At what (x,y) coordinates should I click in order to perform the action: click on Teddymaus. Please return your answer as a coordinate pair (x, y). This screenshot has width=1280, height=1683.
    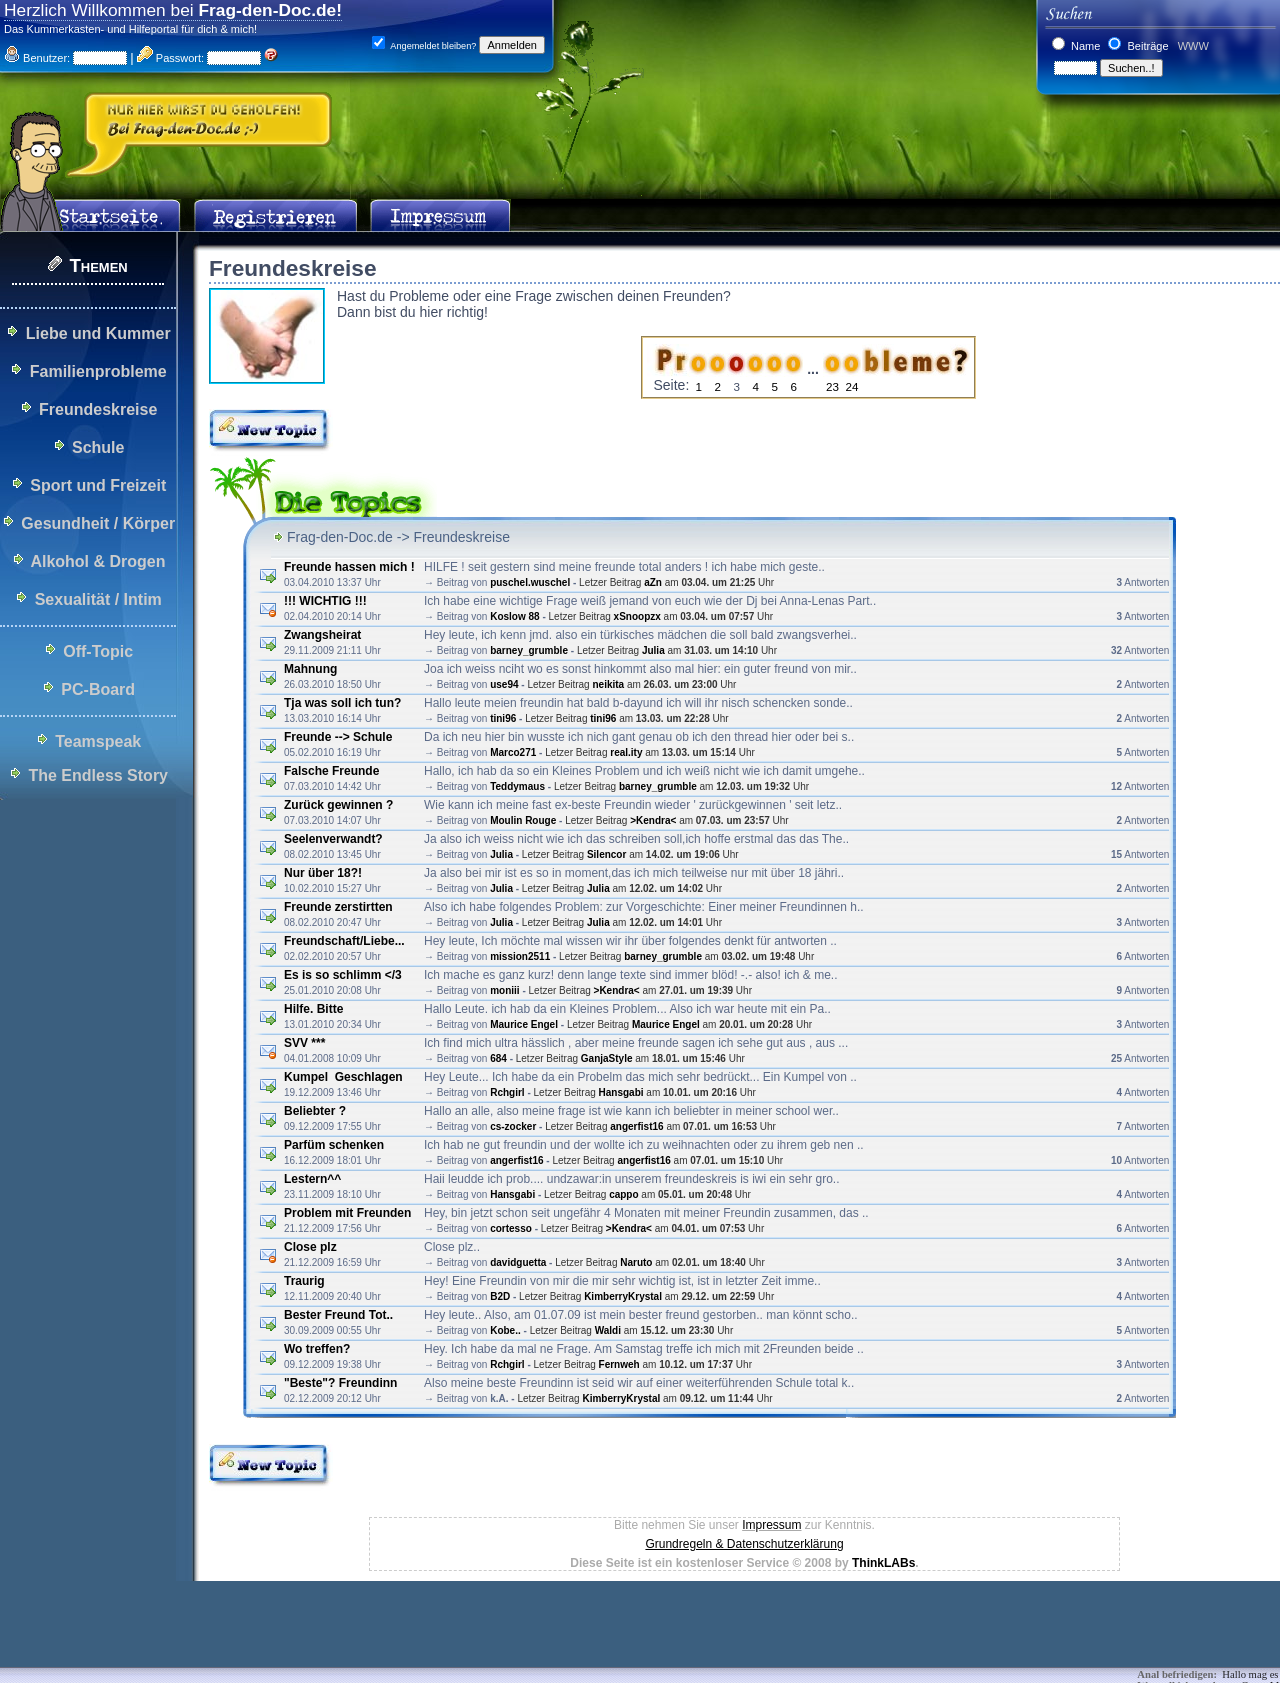
    Looking at the image, I should click on (517, 786).